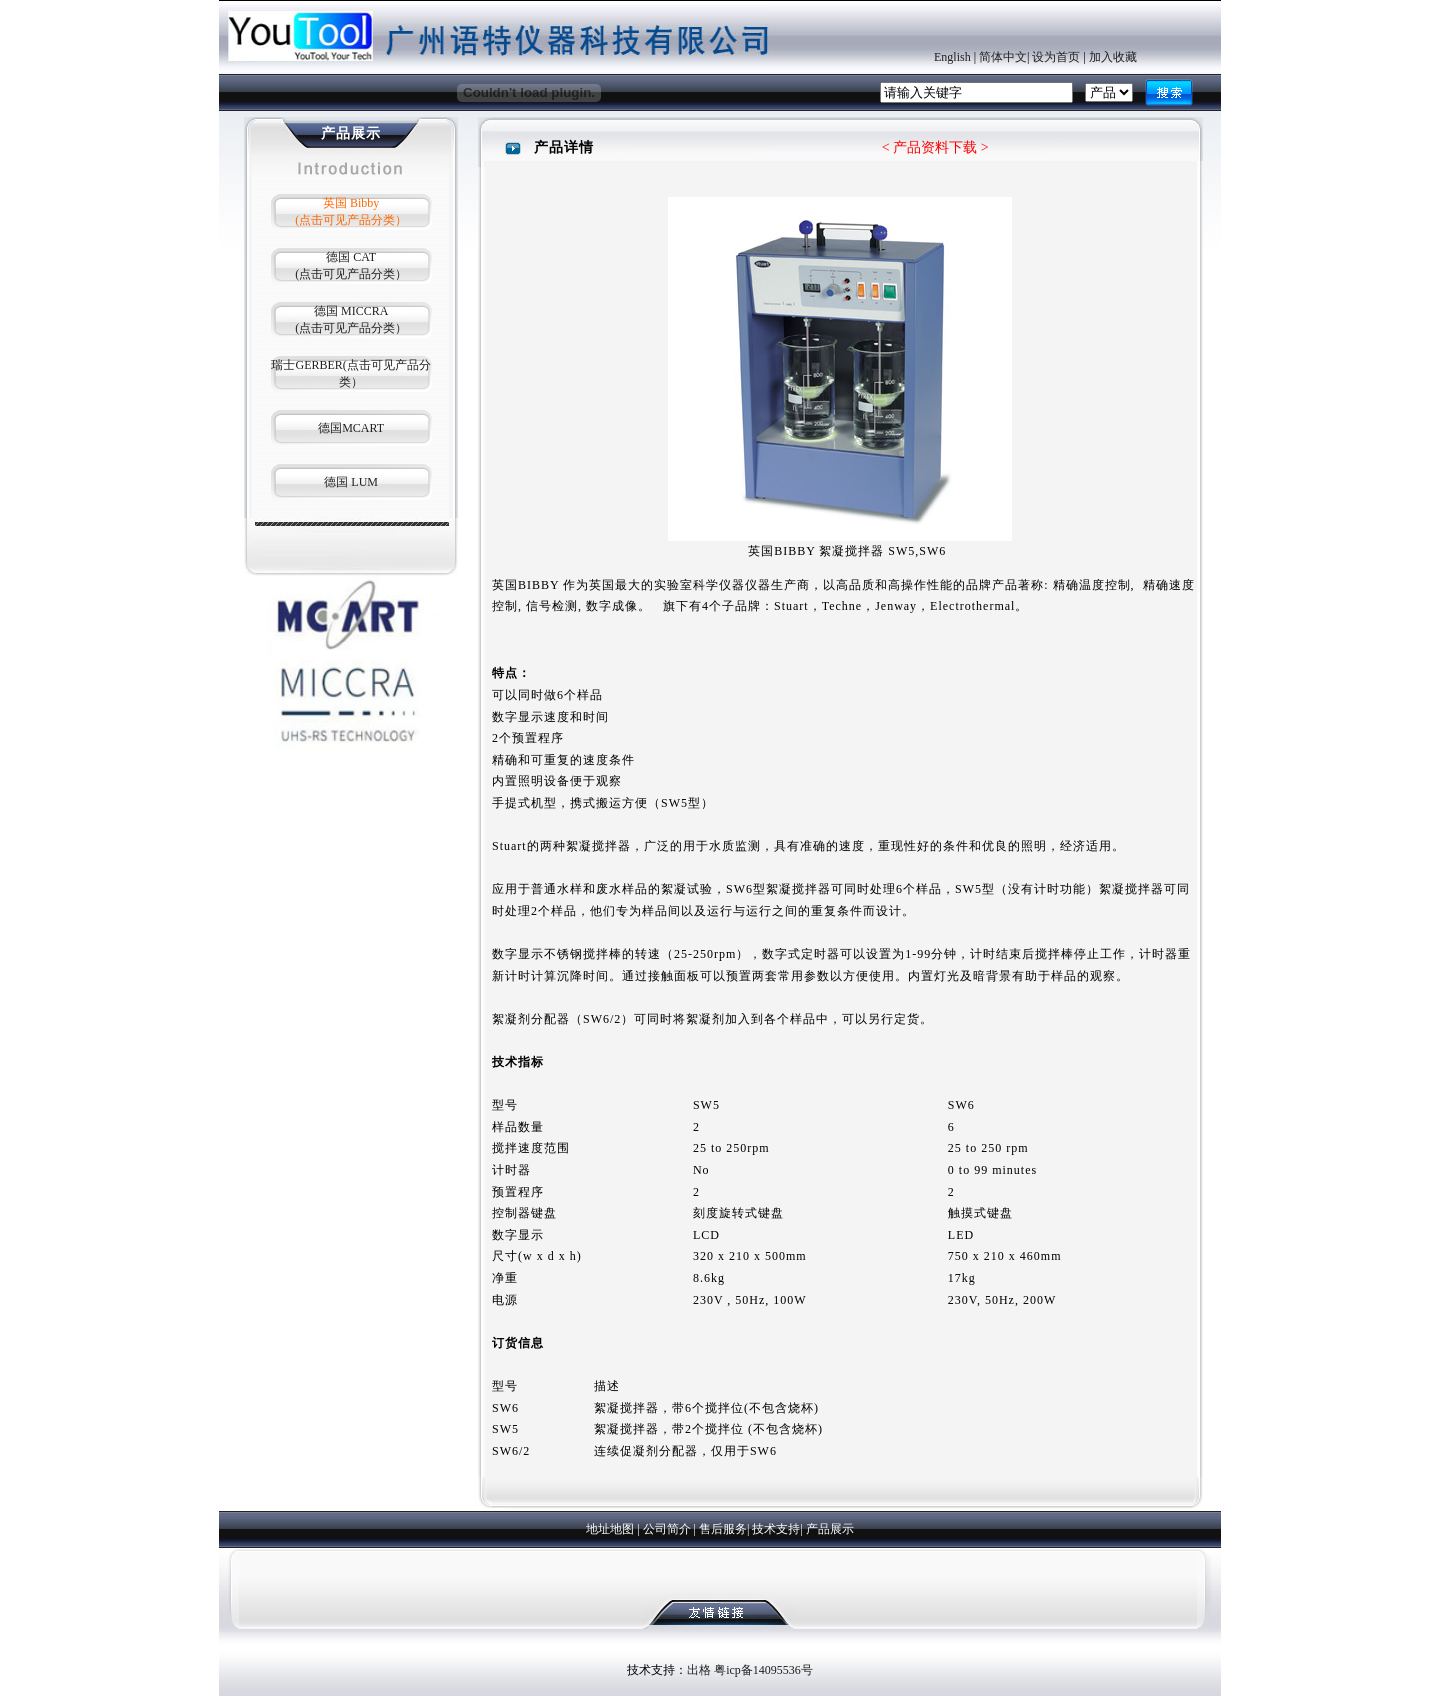  What do you see at coordinates (667, 1529) in the screenshot?
I see `公司简介` at bounding box center [667, 1529].